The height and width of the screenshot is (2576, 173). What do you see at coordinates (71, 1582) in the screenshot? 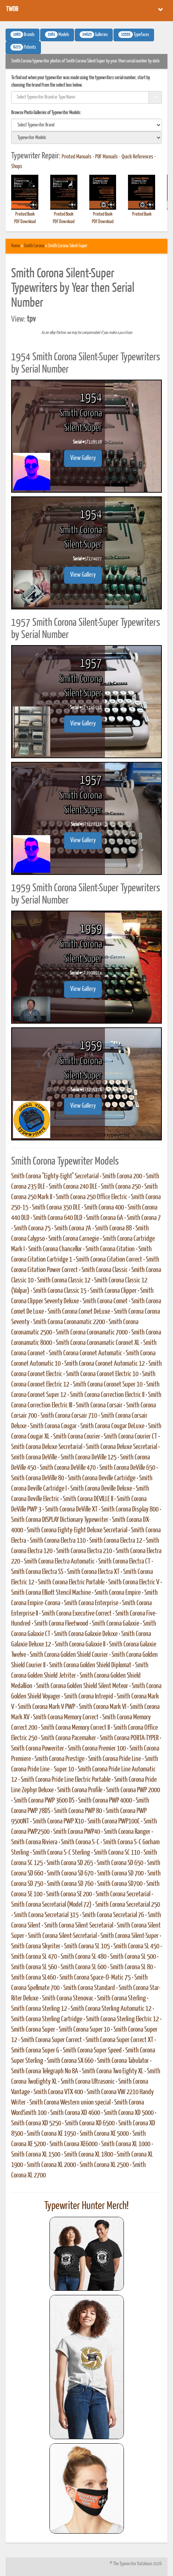
I see `Smith Corona Electric Portable` at bounding box center [71, 1582].